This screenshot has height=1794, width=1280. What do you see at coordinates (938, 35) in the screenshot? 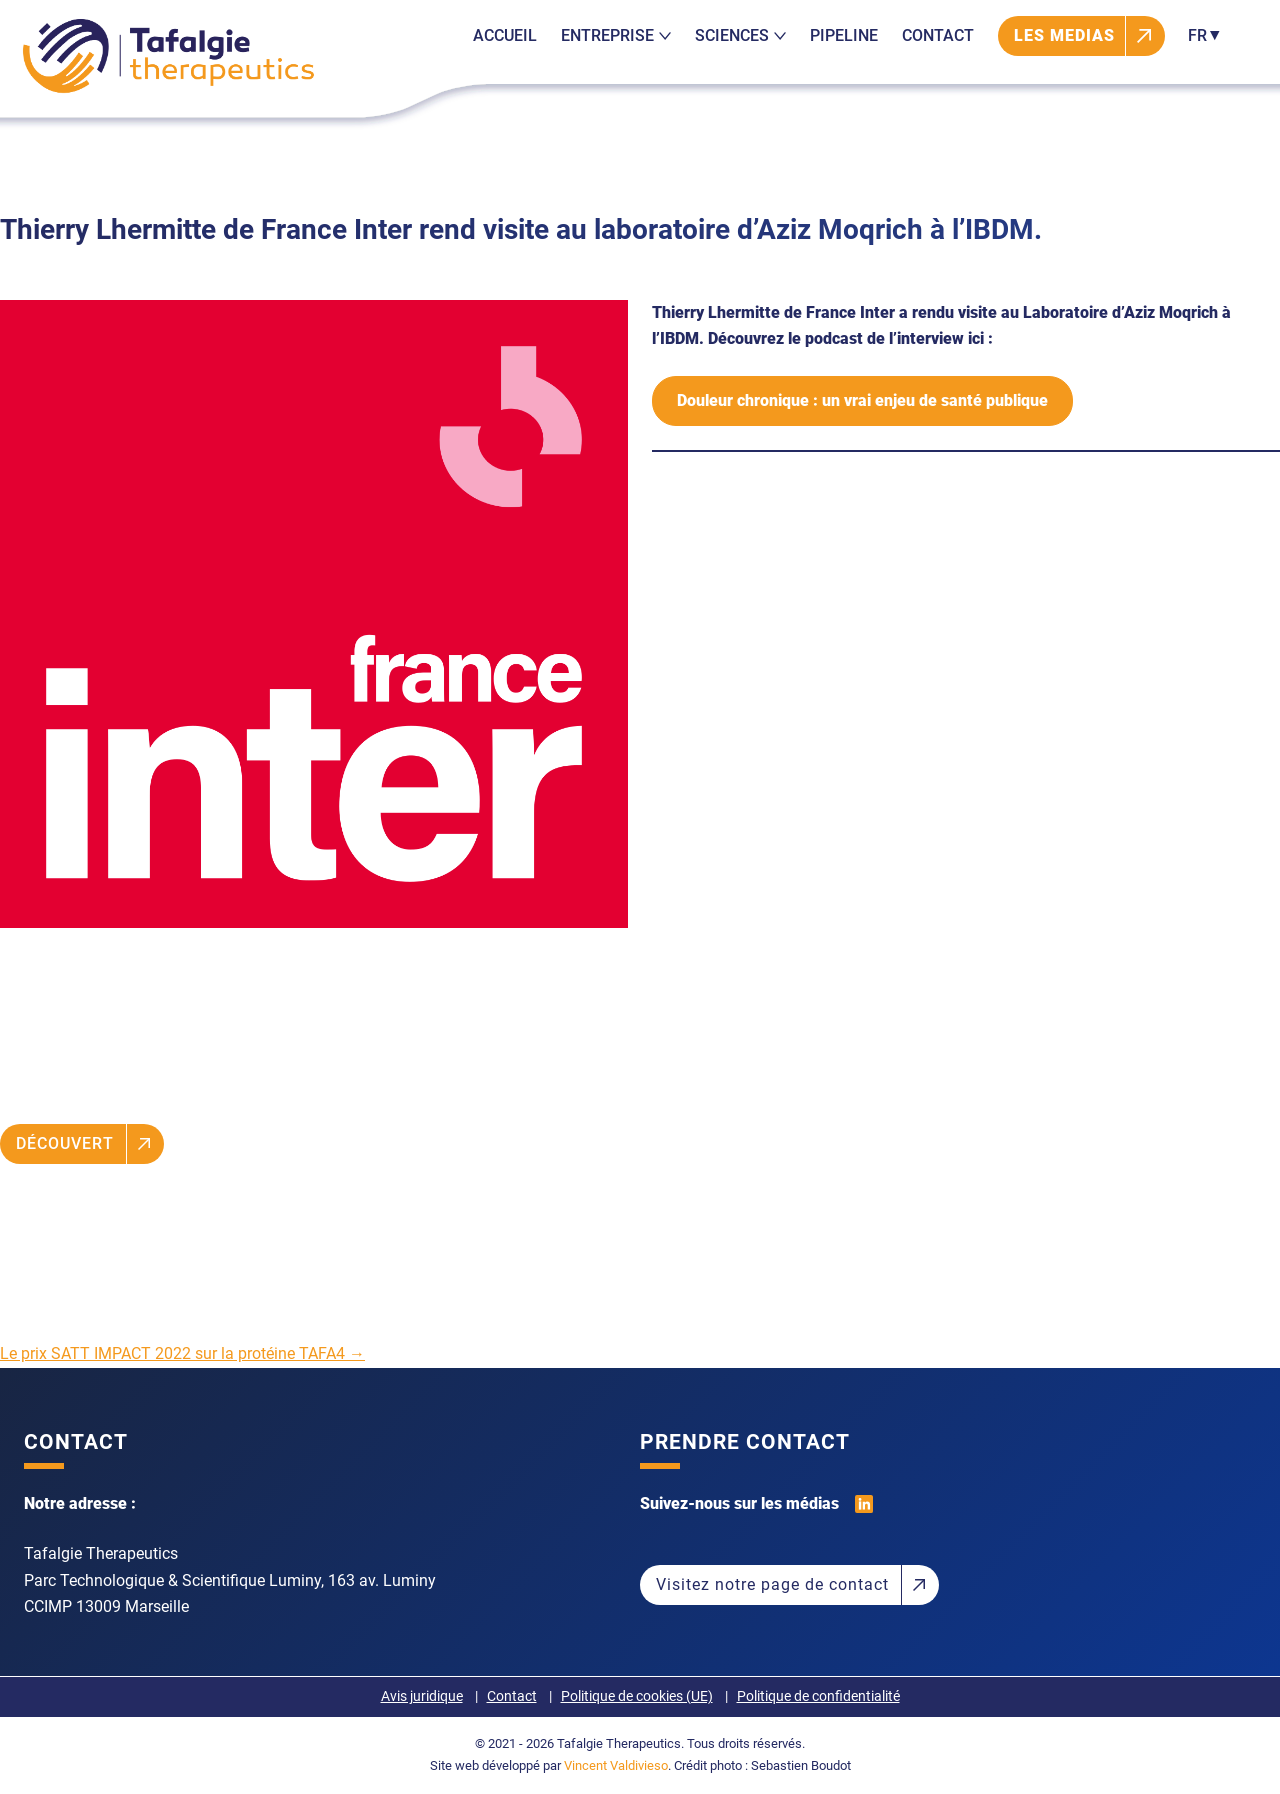
I see `Contact` at bounding box center [938, 35].